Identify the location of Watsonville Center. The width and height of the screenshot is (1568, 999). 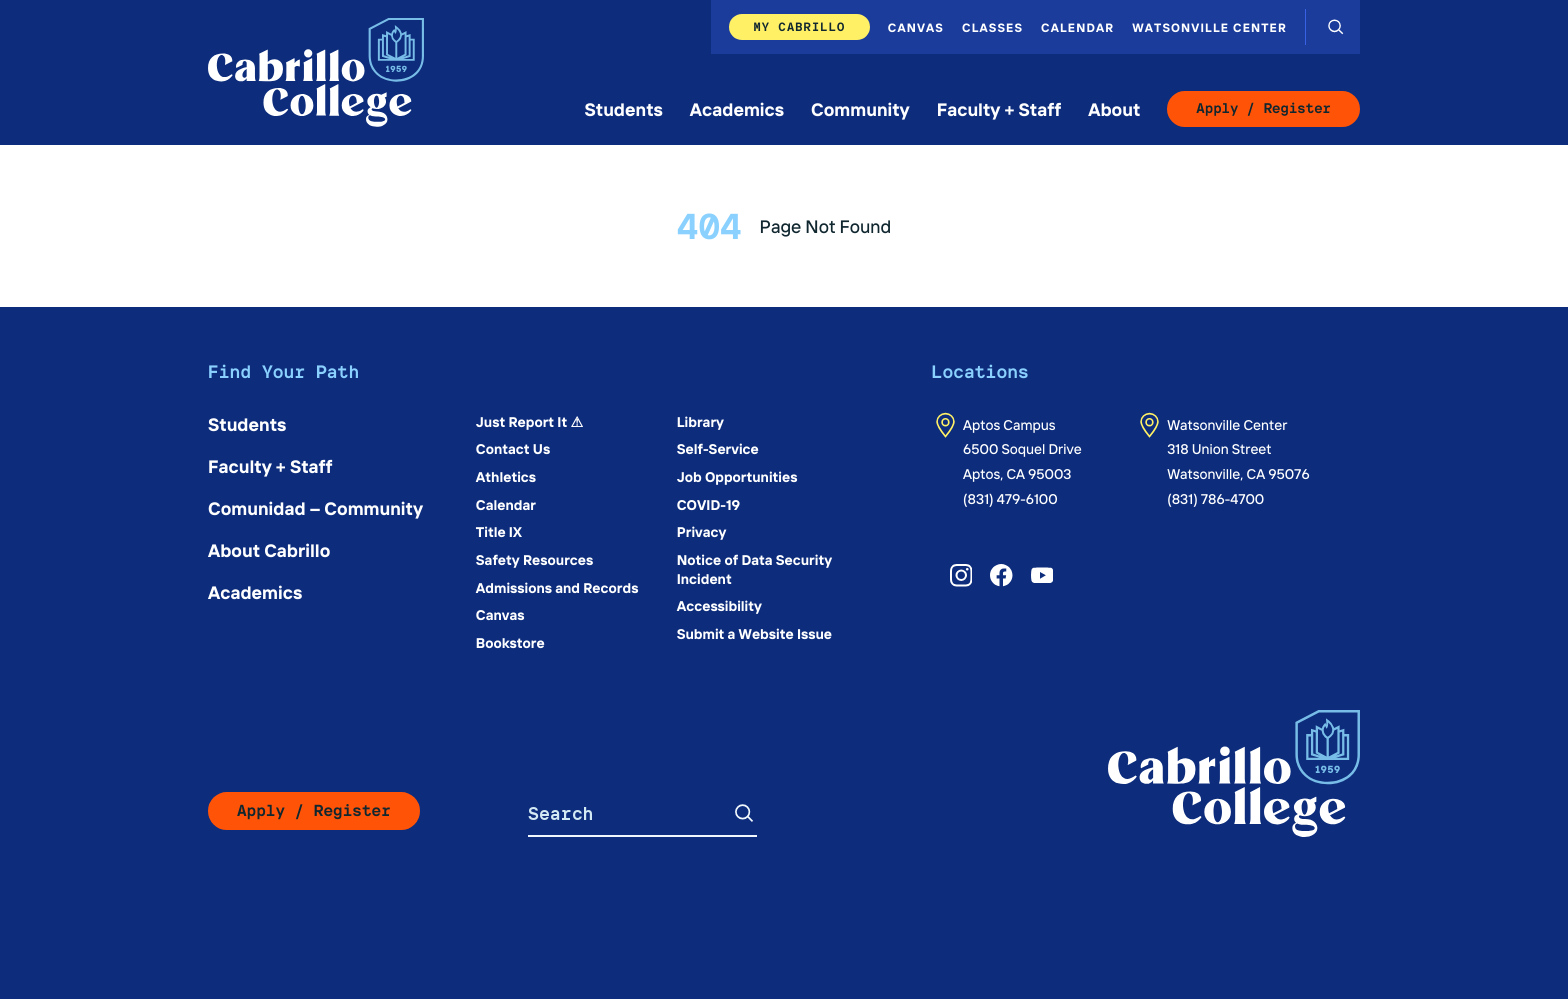
(1209, 27).